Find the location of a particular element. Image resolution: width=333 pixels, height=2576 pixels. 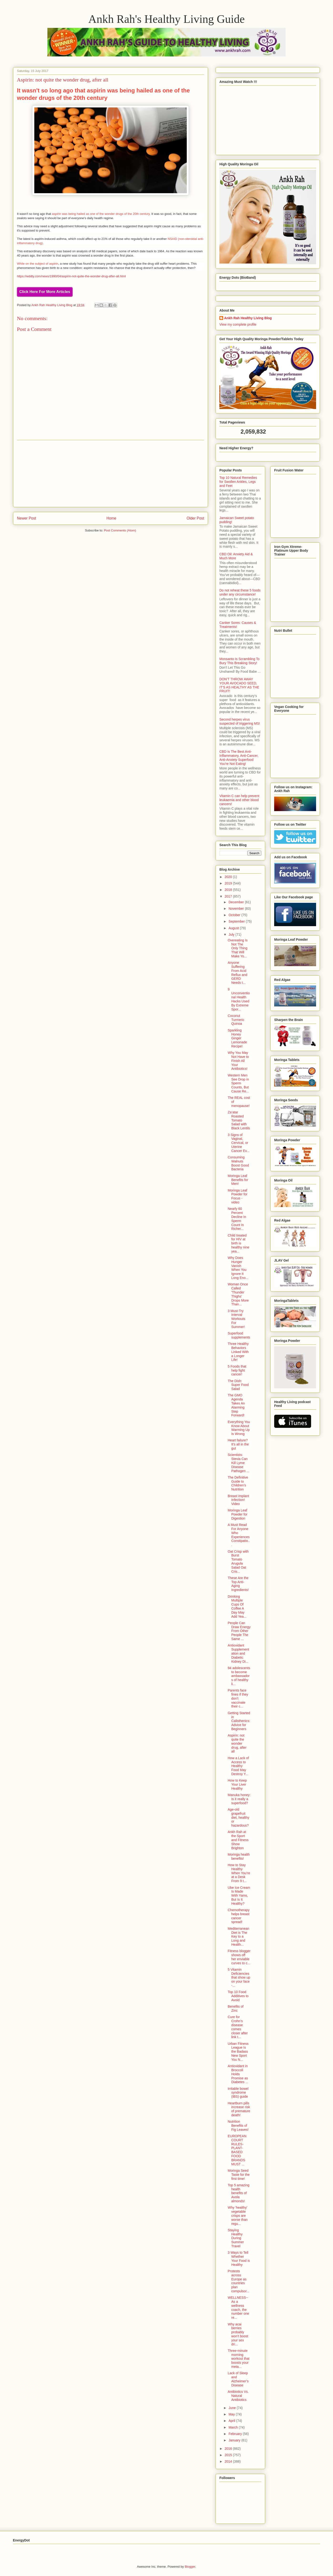

Moringa Leaf Benefits for Men! is located at coordinates (238, 1180).